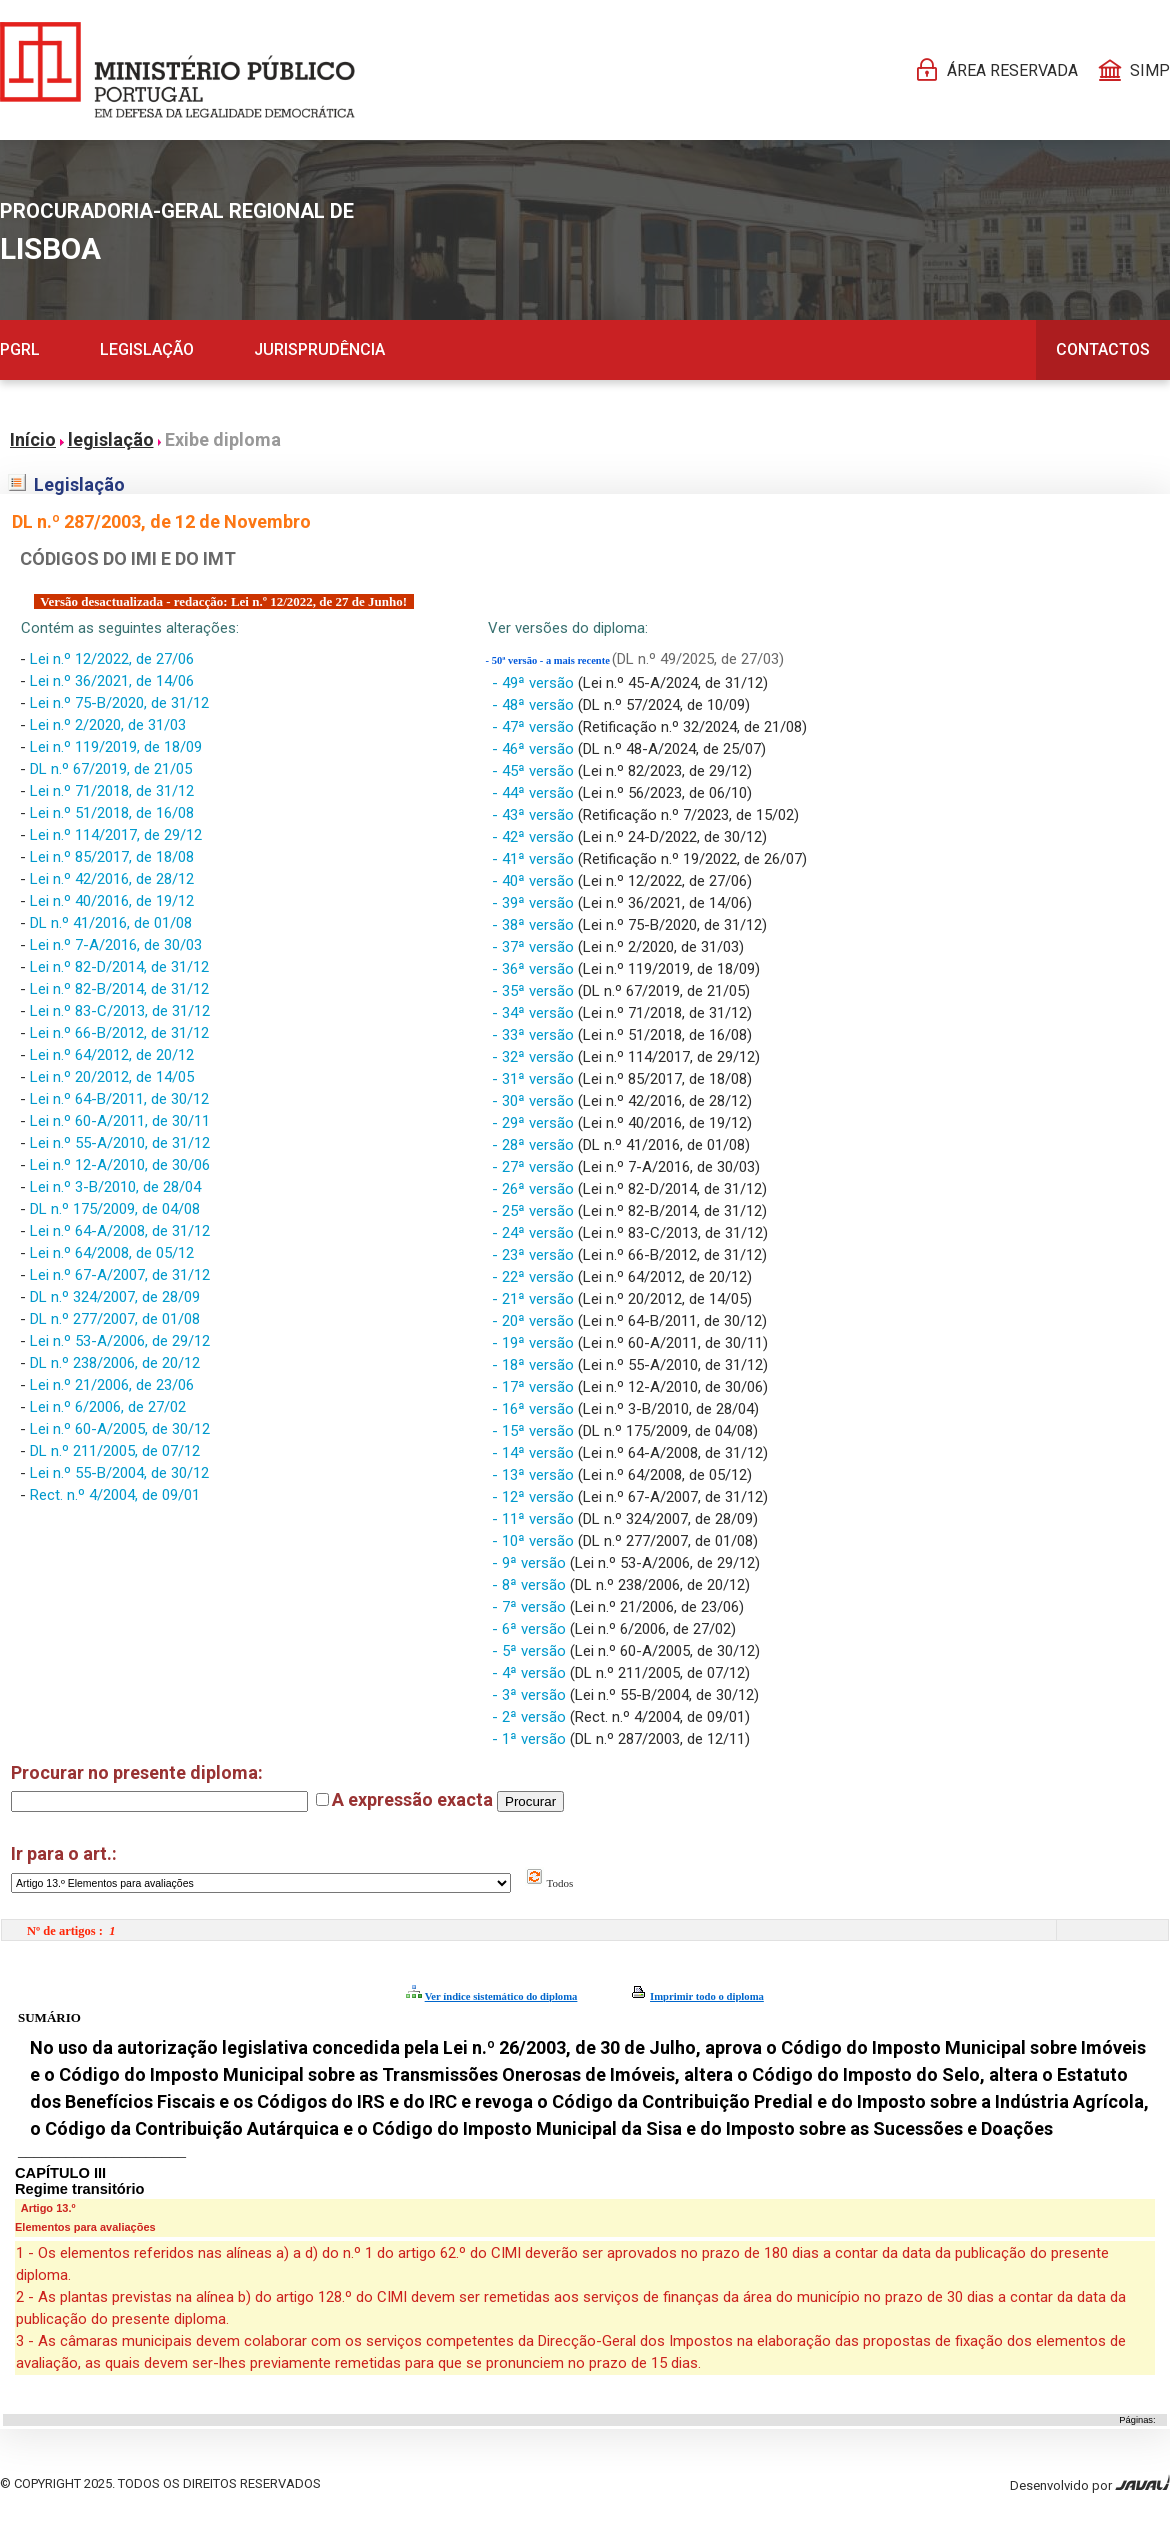  What do you see at coordinates (112, 879) in the screenshot?
I see `Lei n.º 42/2016, de 28/12` at bounding box center [112, 879].